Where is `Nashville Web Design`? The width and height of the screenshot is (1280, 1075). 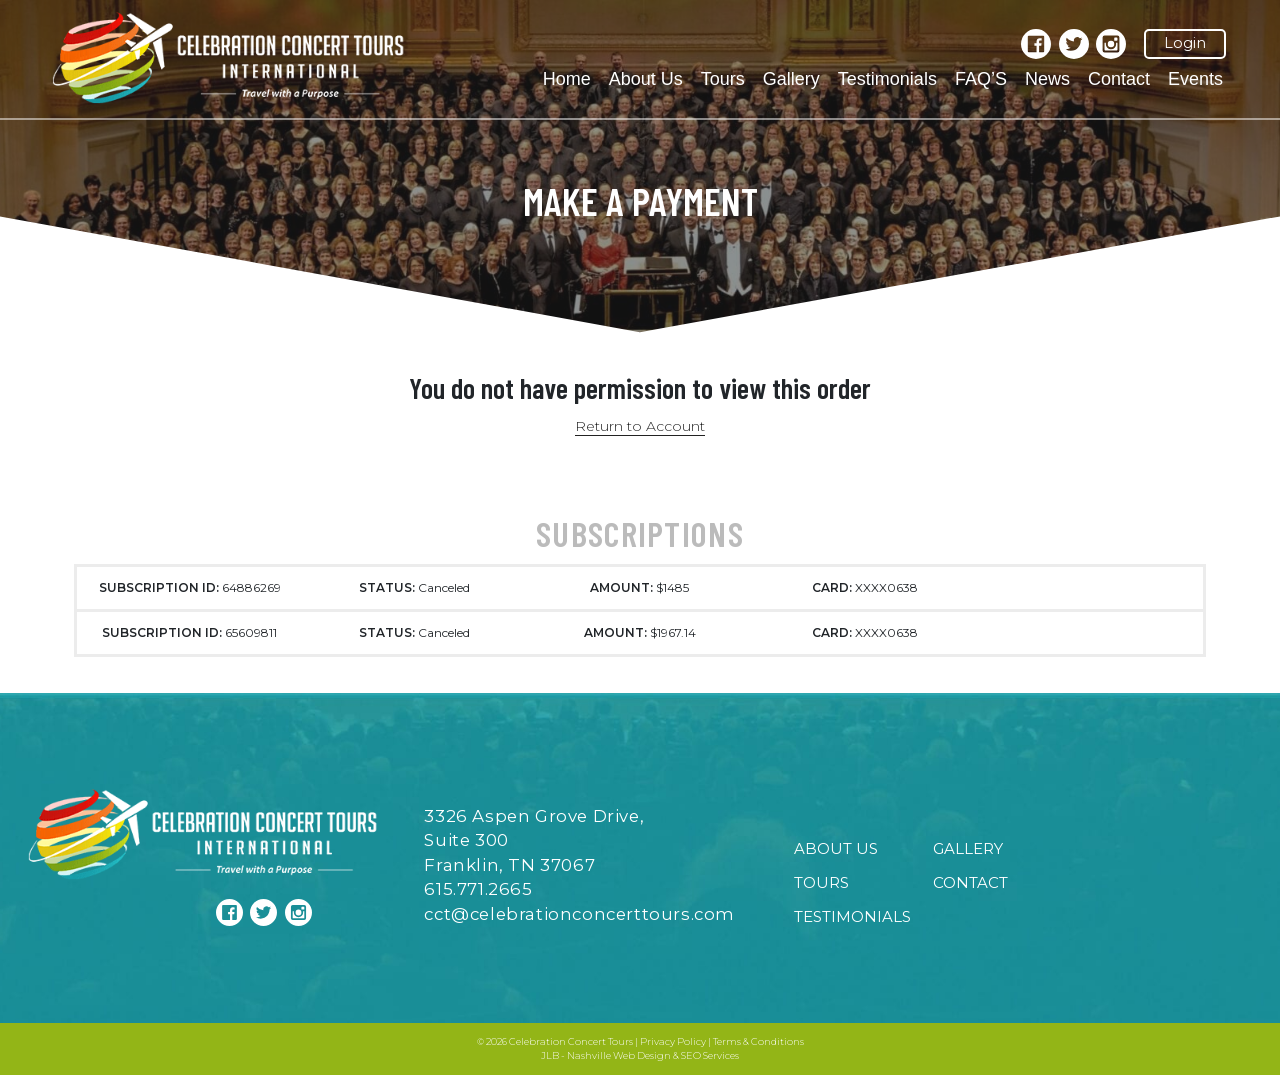 Nashville Web Design is located at coordinates (619, 1055).